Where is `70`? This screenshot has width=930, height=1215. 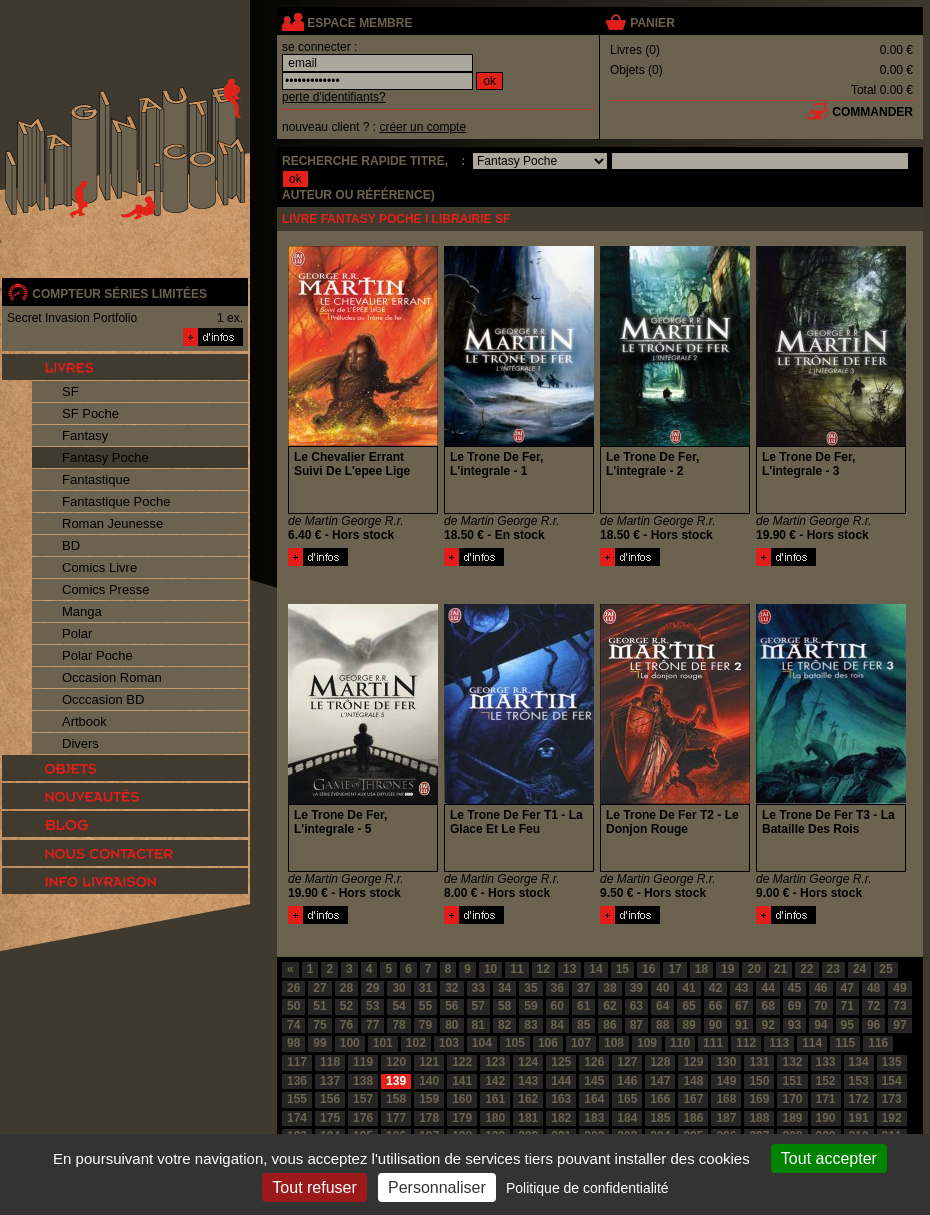 70 is located at coordinates (820, 1006).